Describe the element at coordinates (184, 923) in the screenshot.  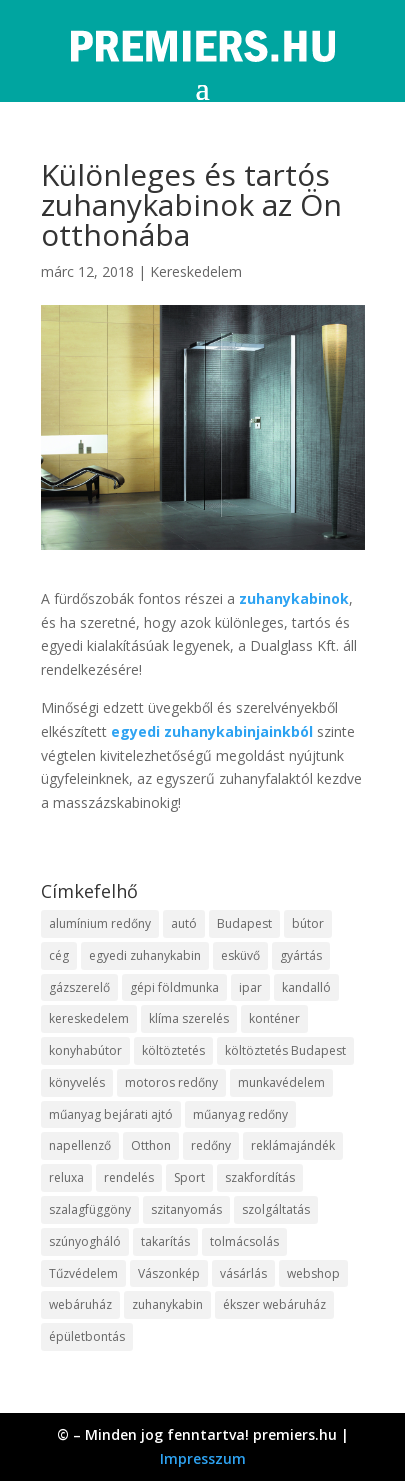
I see `autó [autó (13 elem)]` at that location.